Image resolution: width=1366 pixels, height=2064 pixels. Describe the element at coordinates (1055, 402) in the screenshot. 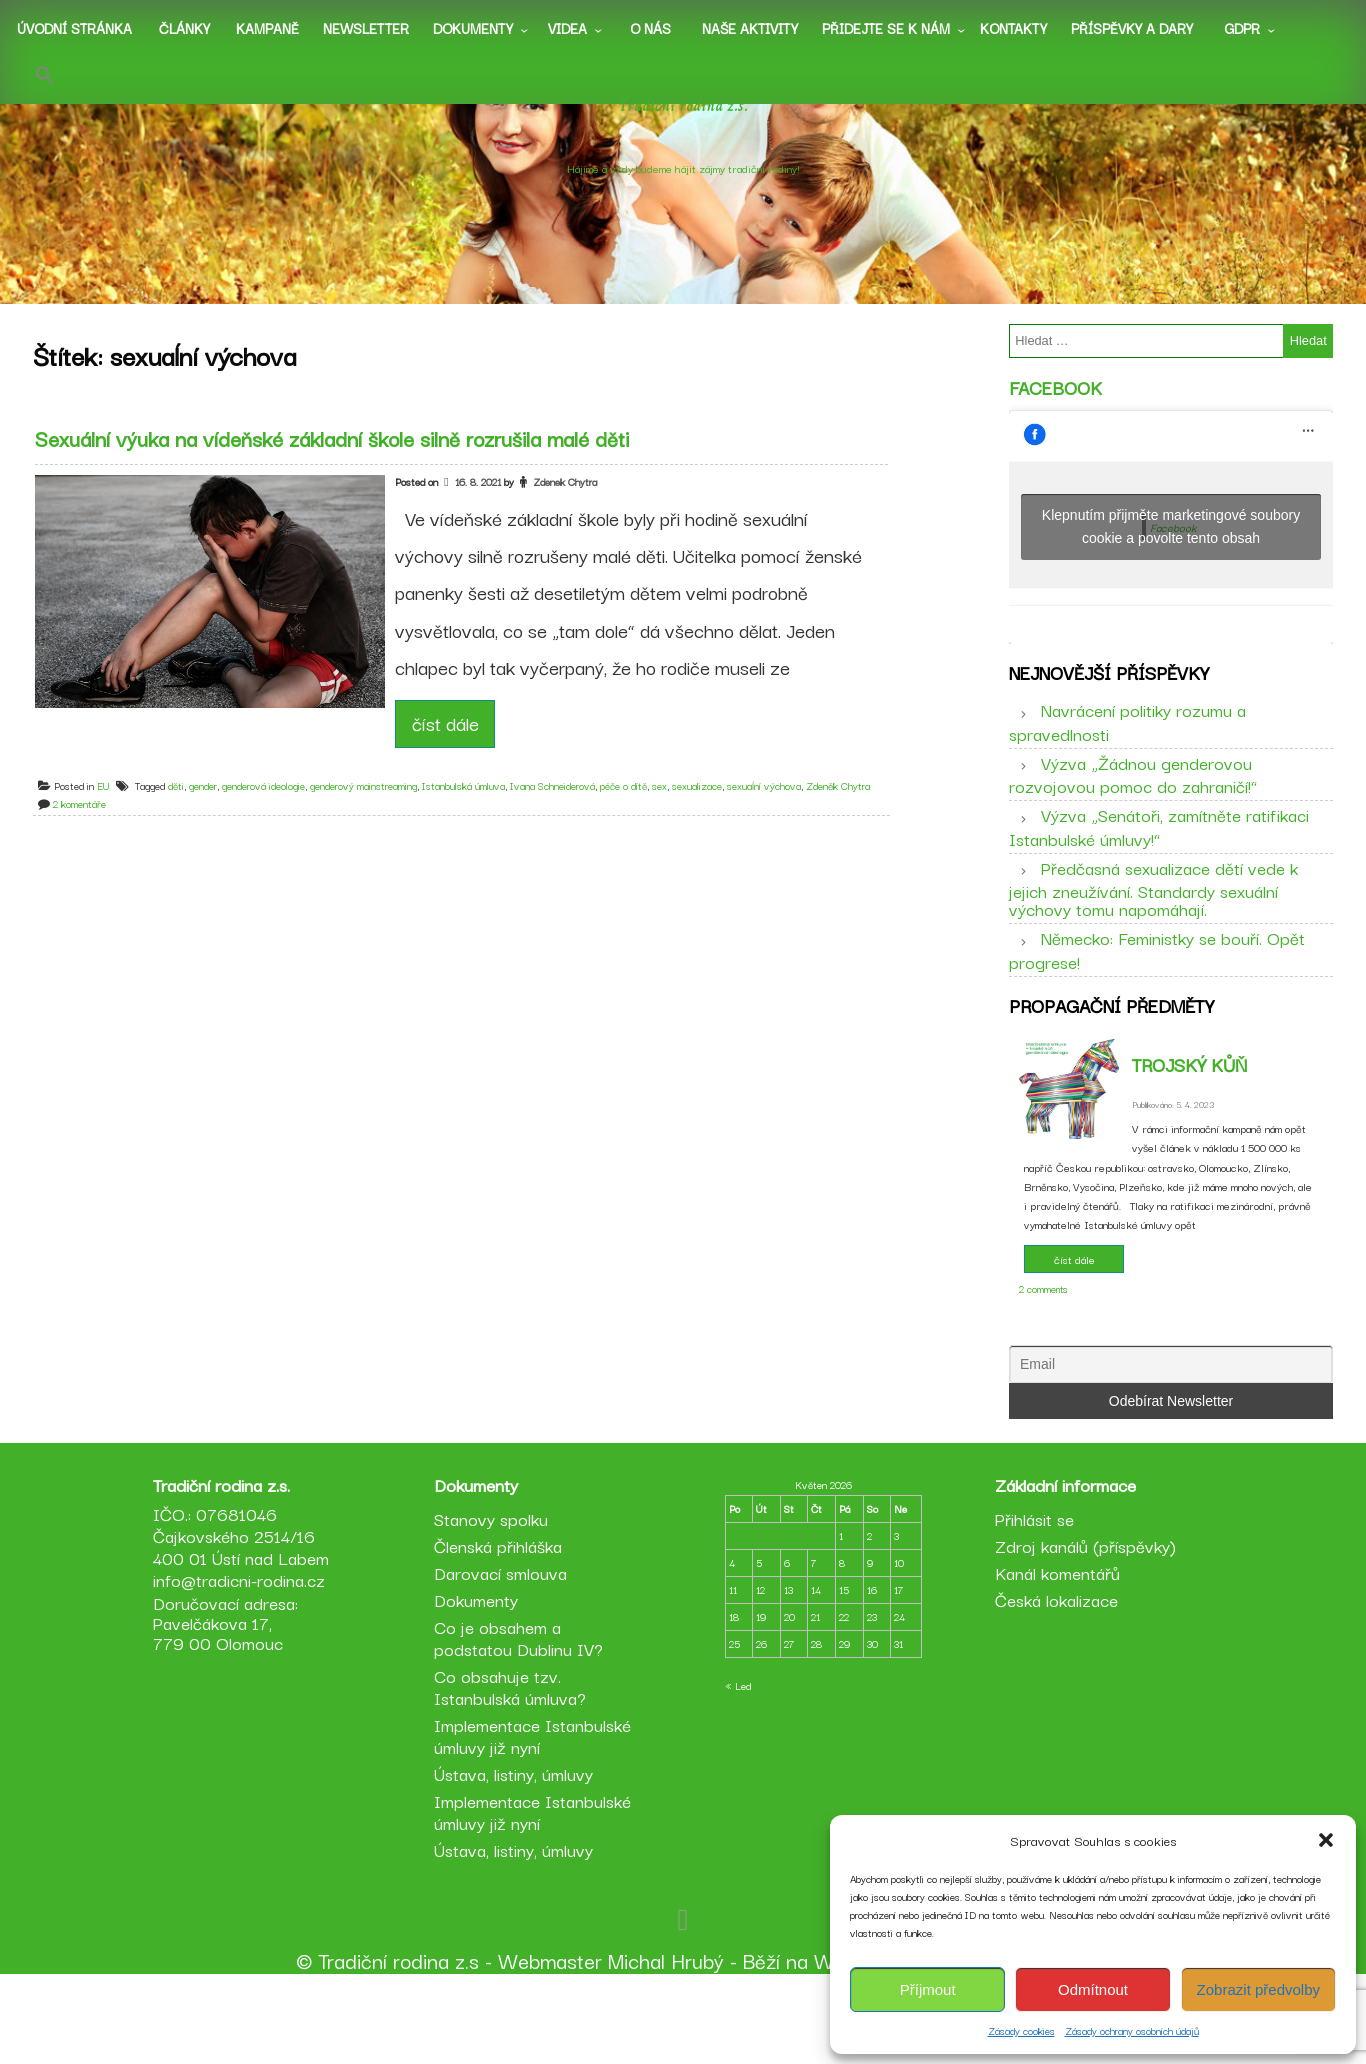

I see `Facebook` at that location.